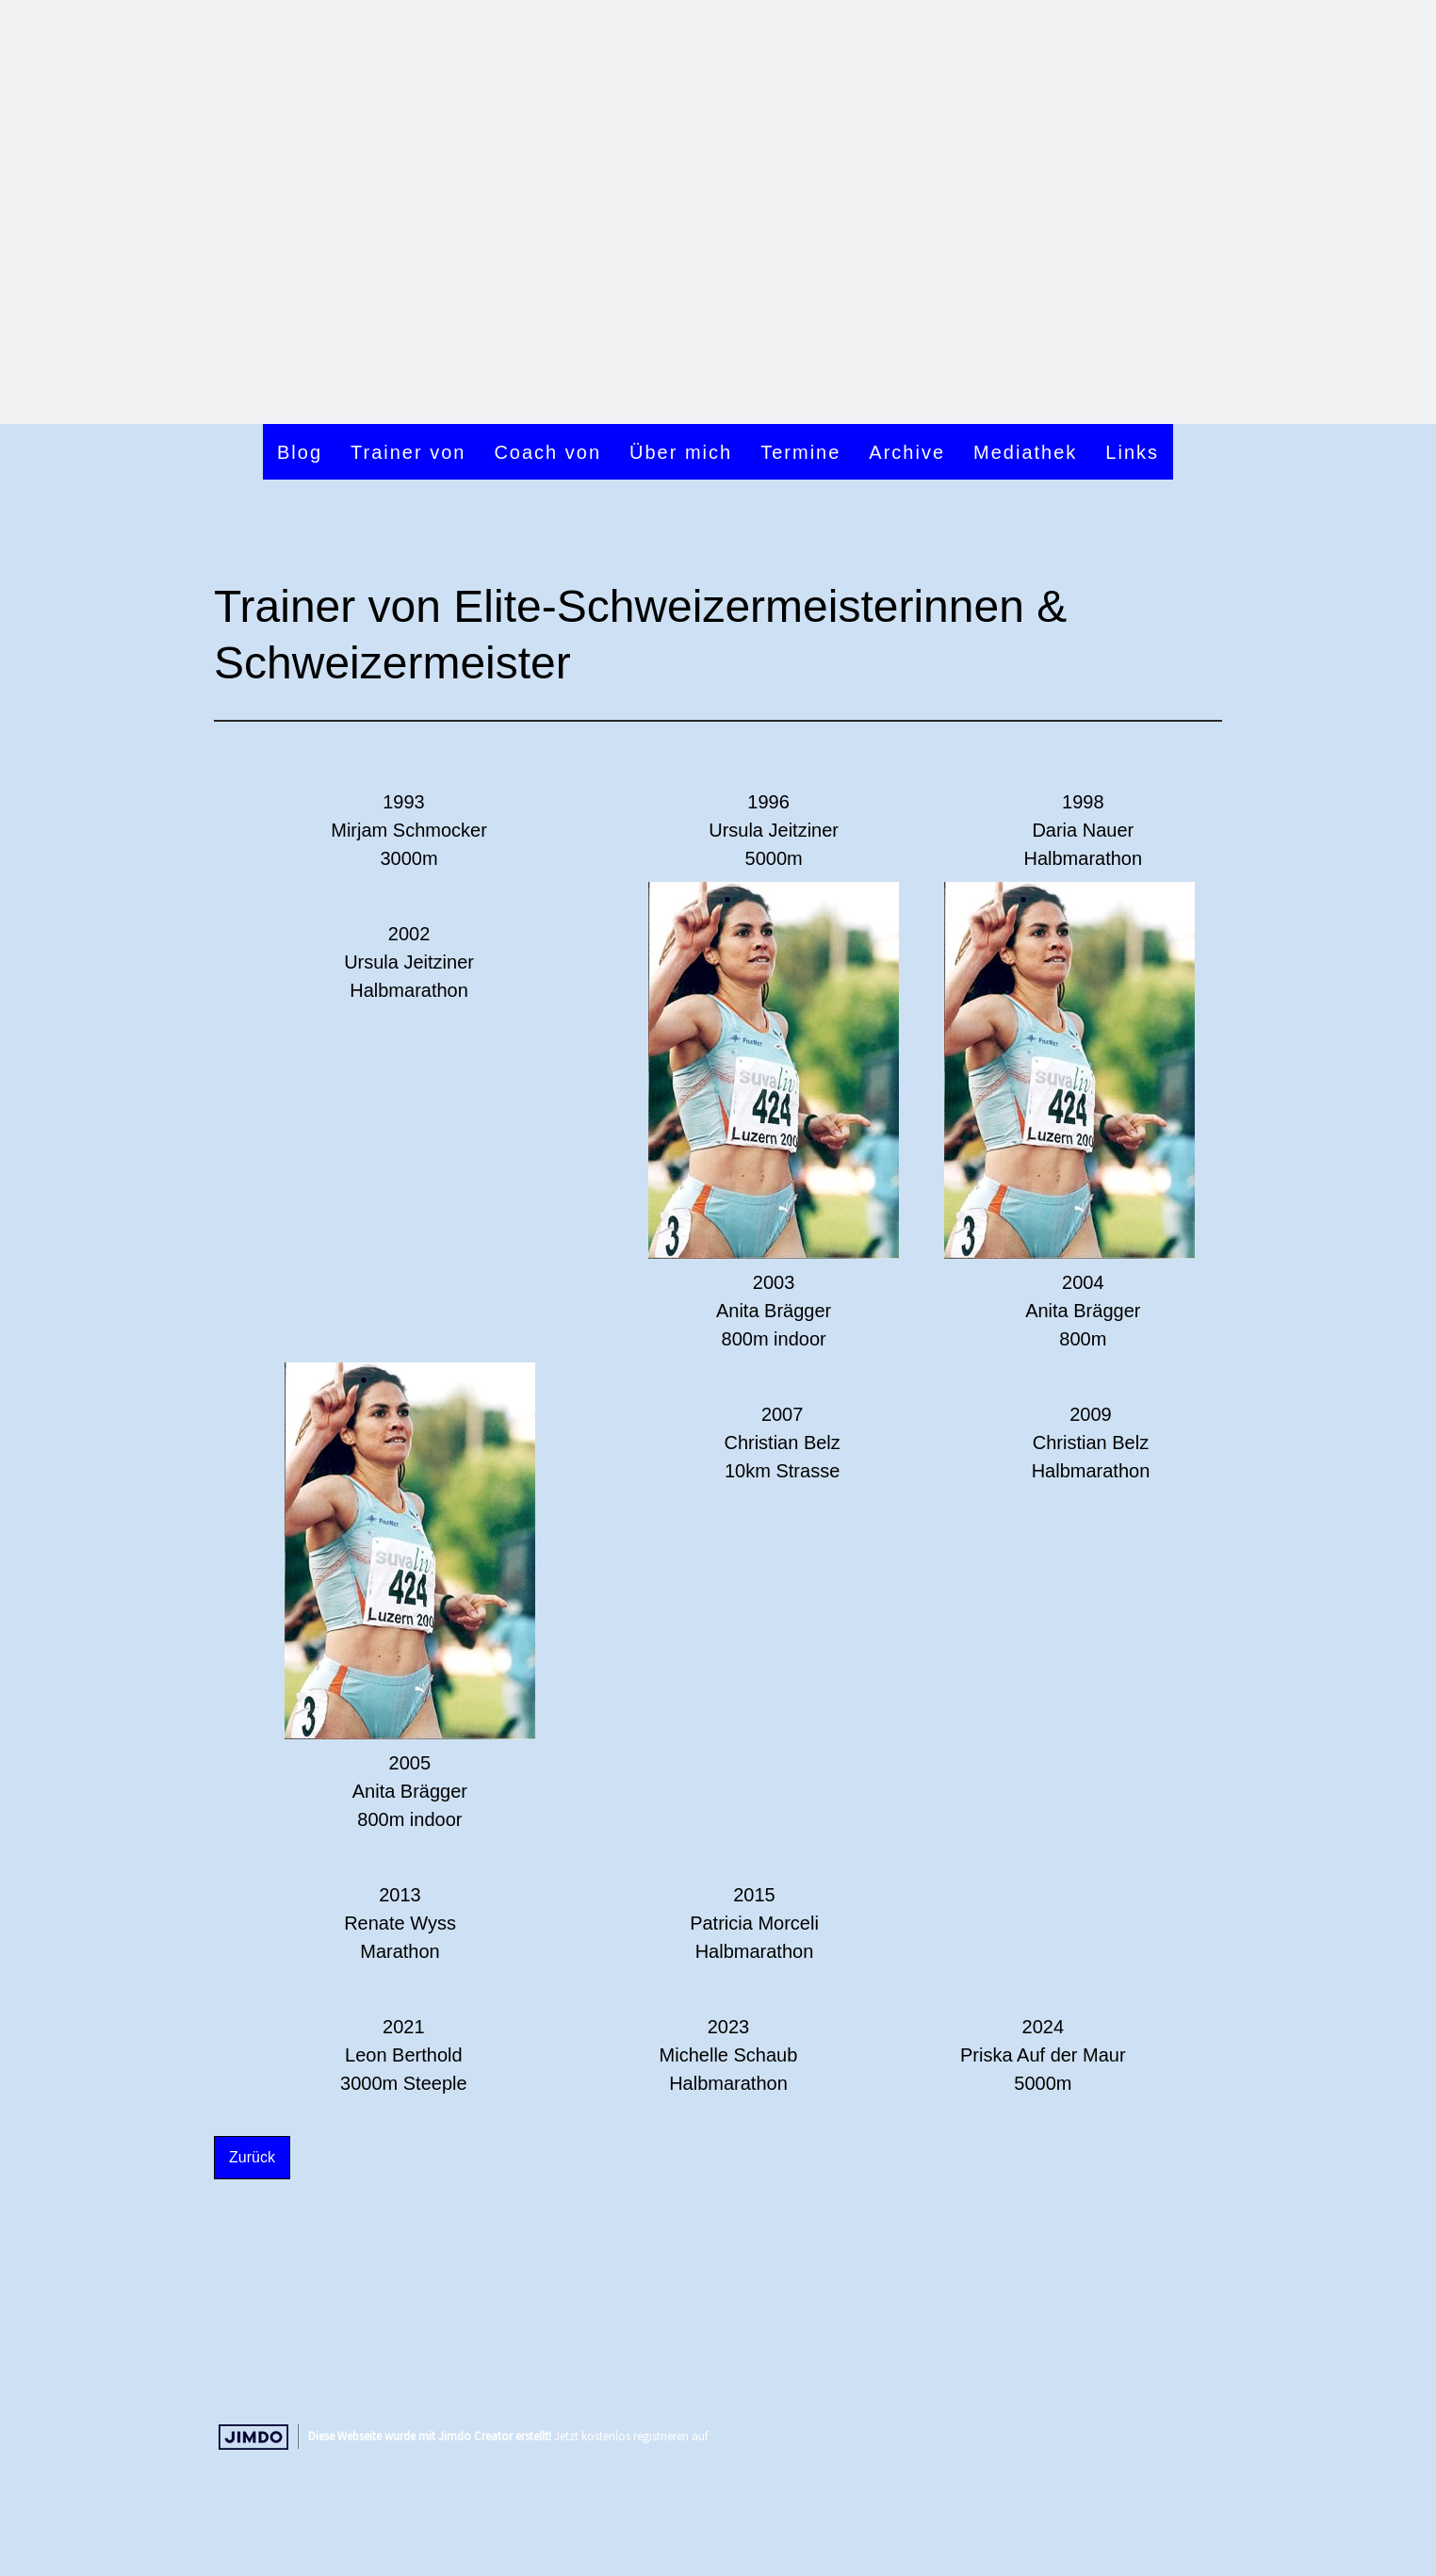 The width and height of the screenshot is (1436, 2576). I want to click on Links, so click(1132, 452).